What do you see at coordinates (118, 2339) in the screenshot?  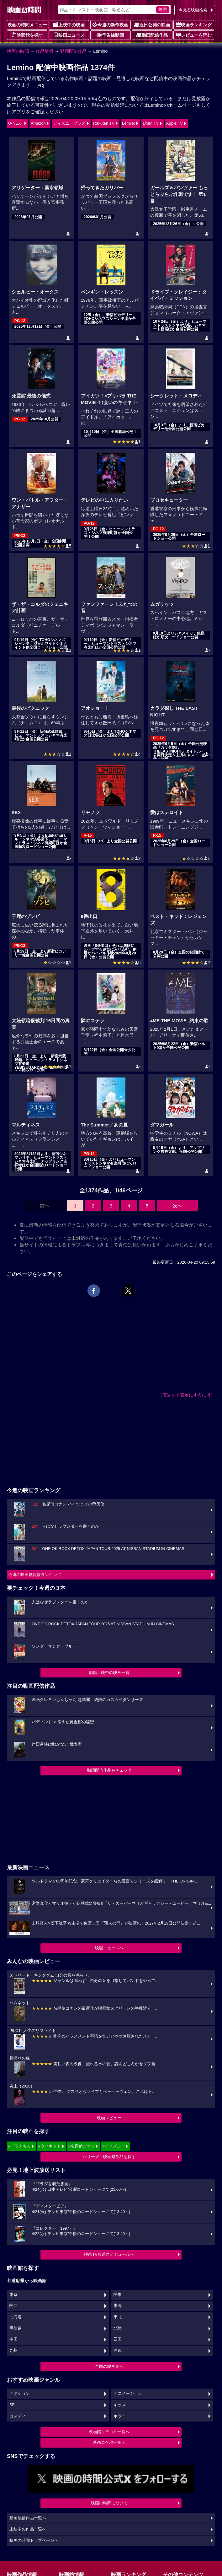 I see `四国` at bounding box center [118, 2339].